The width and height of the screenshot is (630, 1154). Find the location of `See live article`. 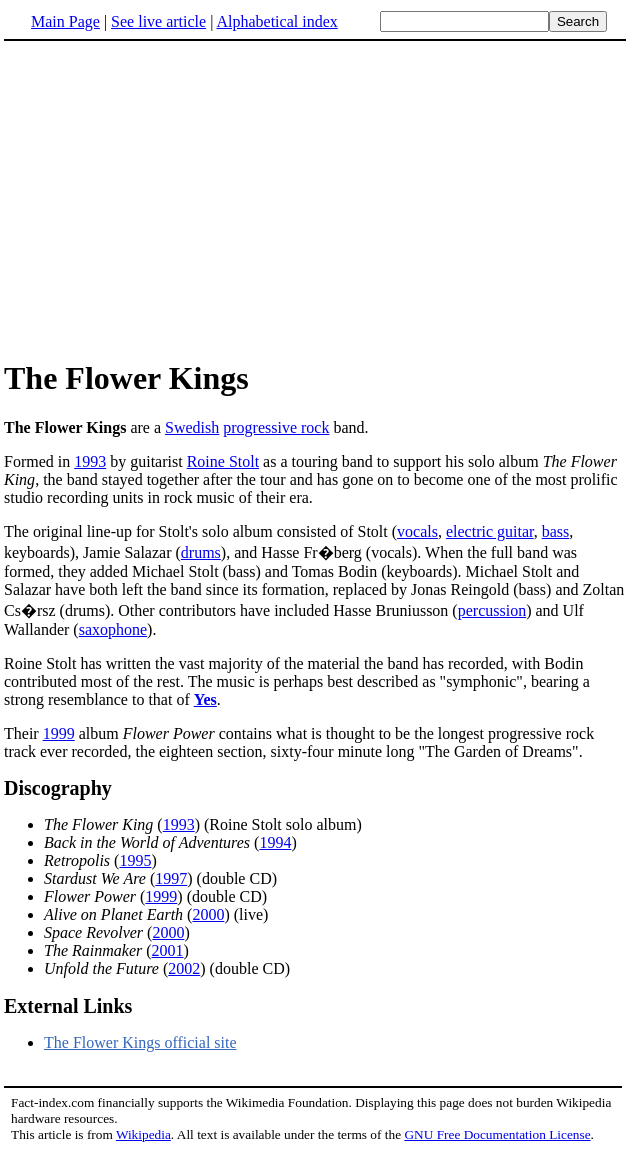

See live article is located at coordinates (158, 21).